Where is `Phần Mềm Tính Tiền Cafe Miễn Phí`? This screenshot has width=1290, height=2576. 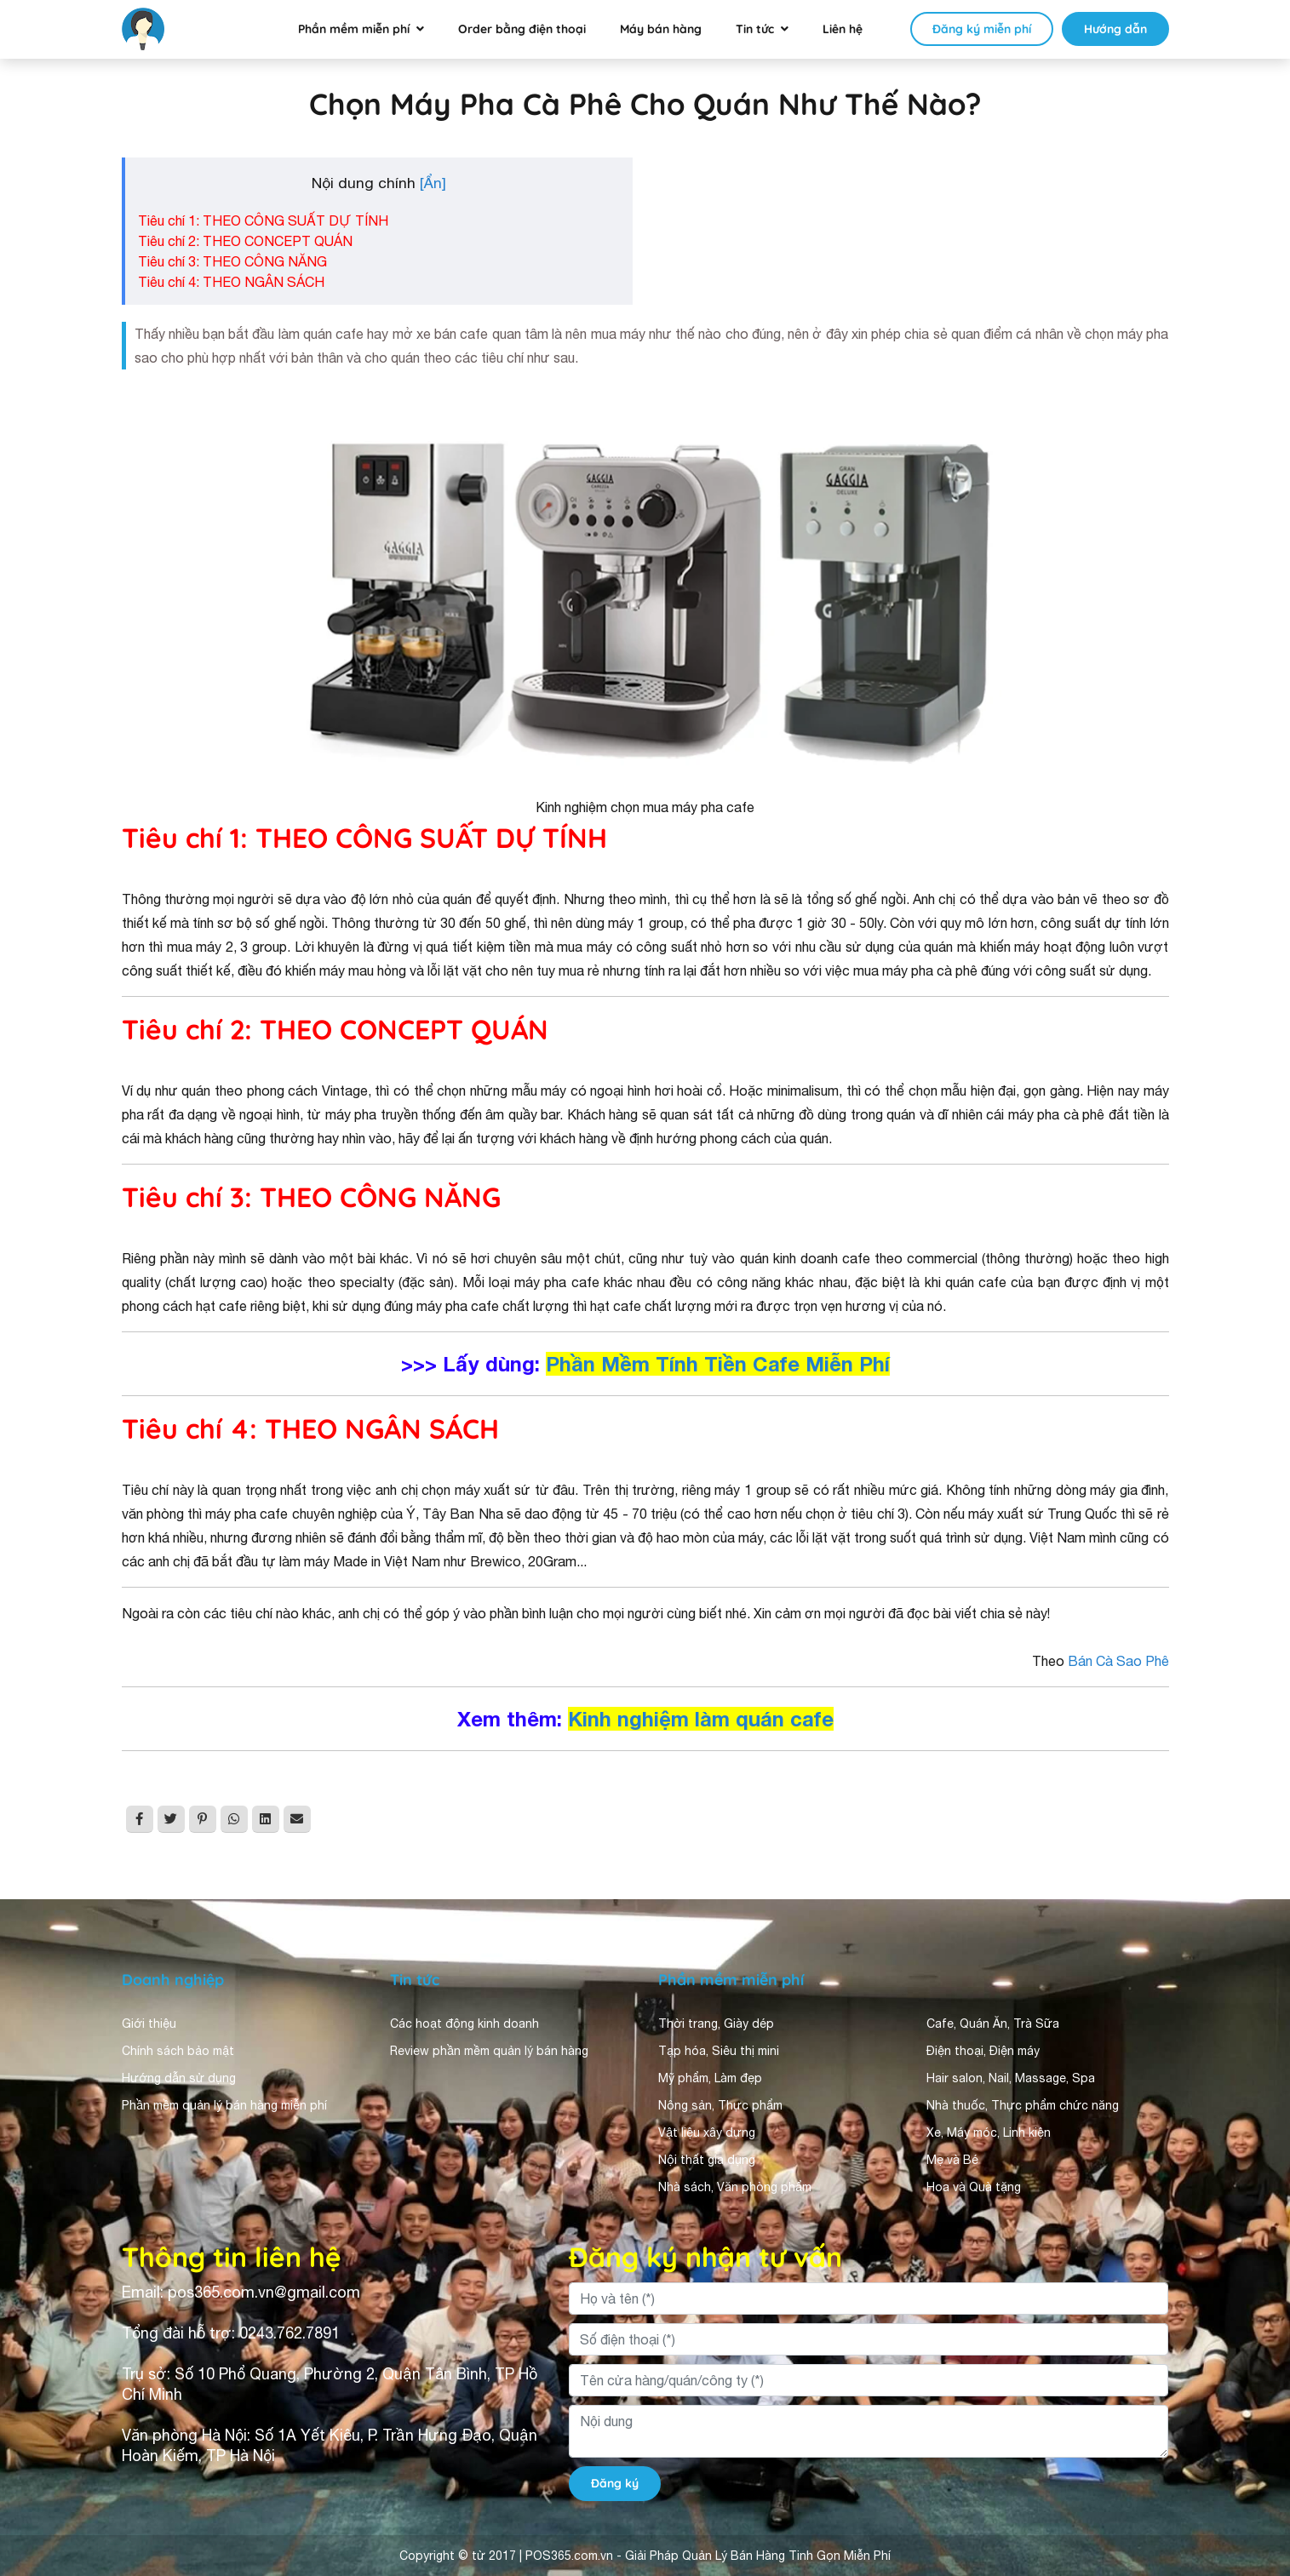 Phần Mềm Tính Tiền Cafe Miễn Phí is located at coordinates (718, 1364).